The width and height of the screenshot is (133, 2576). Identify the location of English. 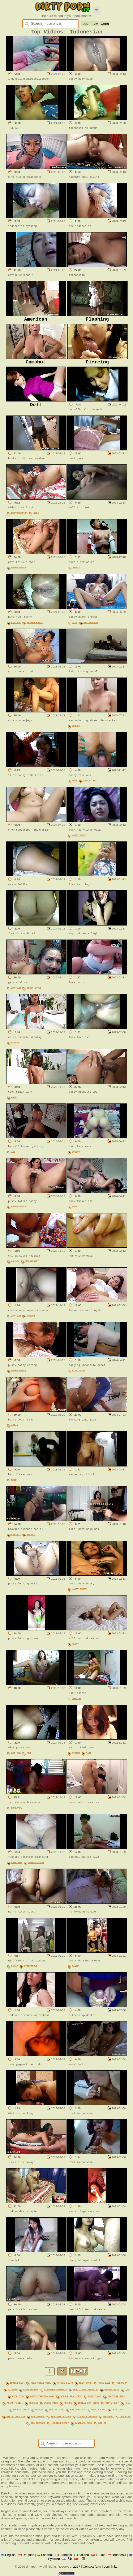
(10, 2555).